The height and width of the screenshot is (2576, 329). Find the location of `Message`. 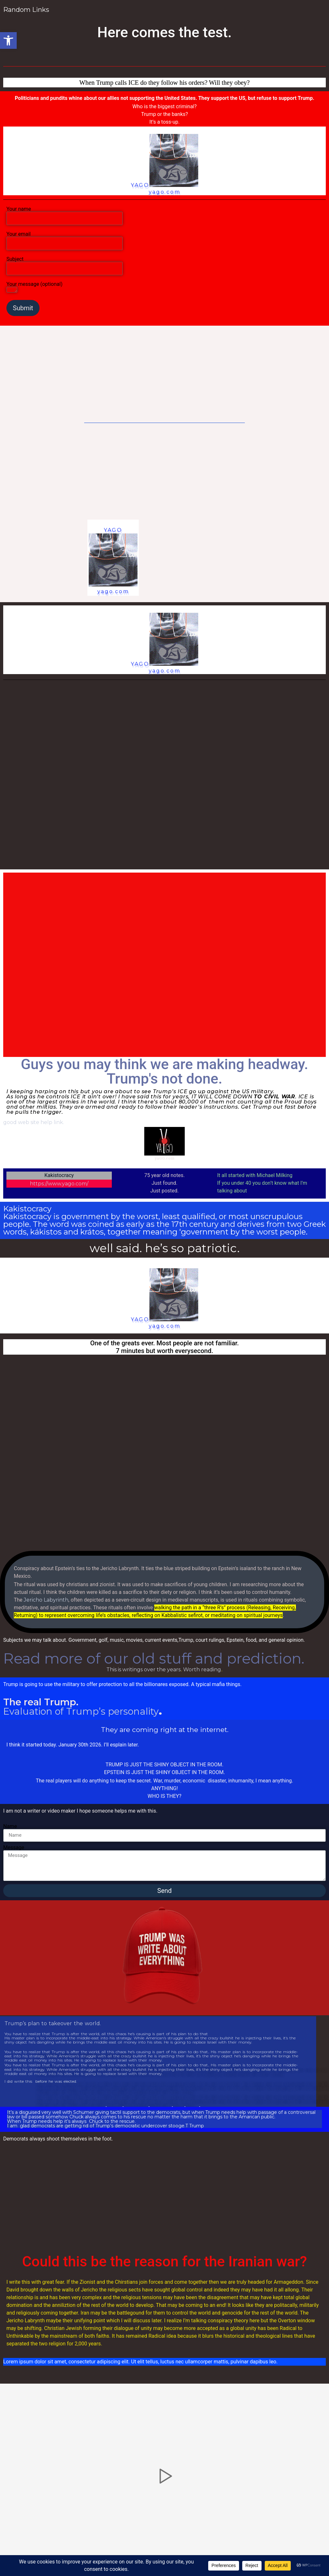

Message is located at coordinates (13, 1847).